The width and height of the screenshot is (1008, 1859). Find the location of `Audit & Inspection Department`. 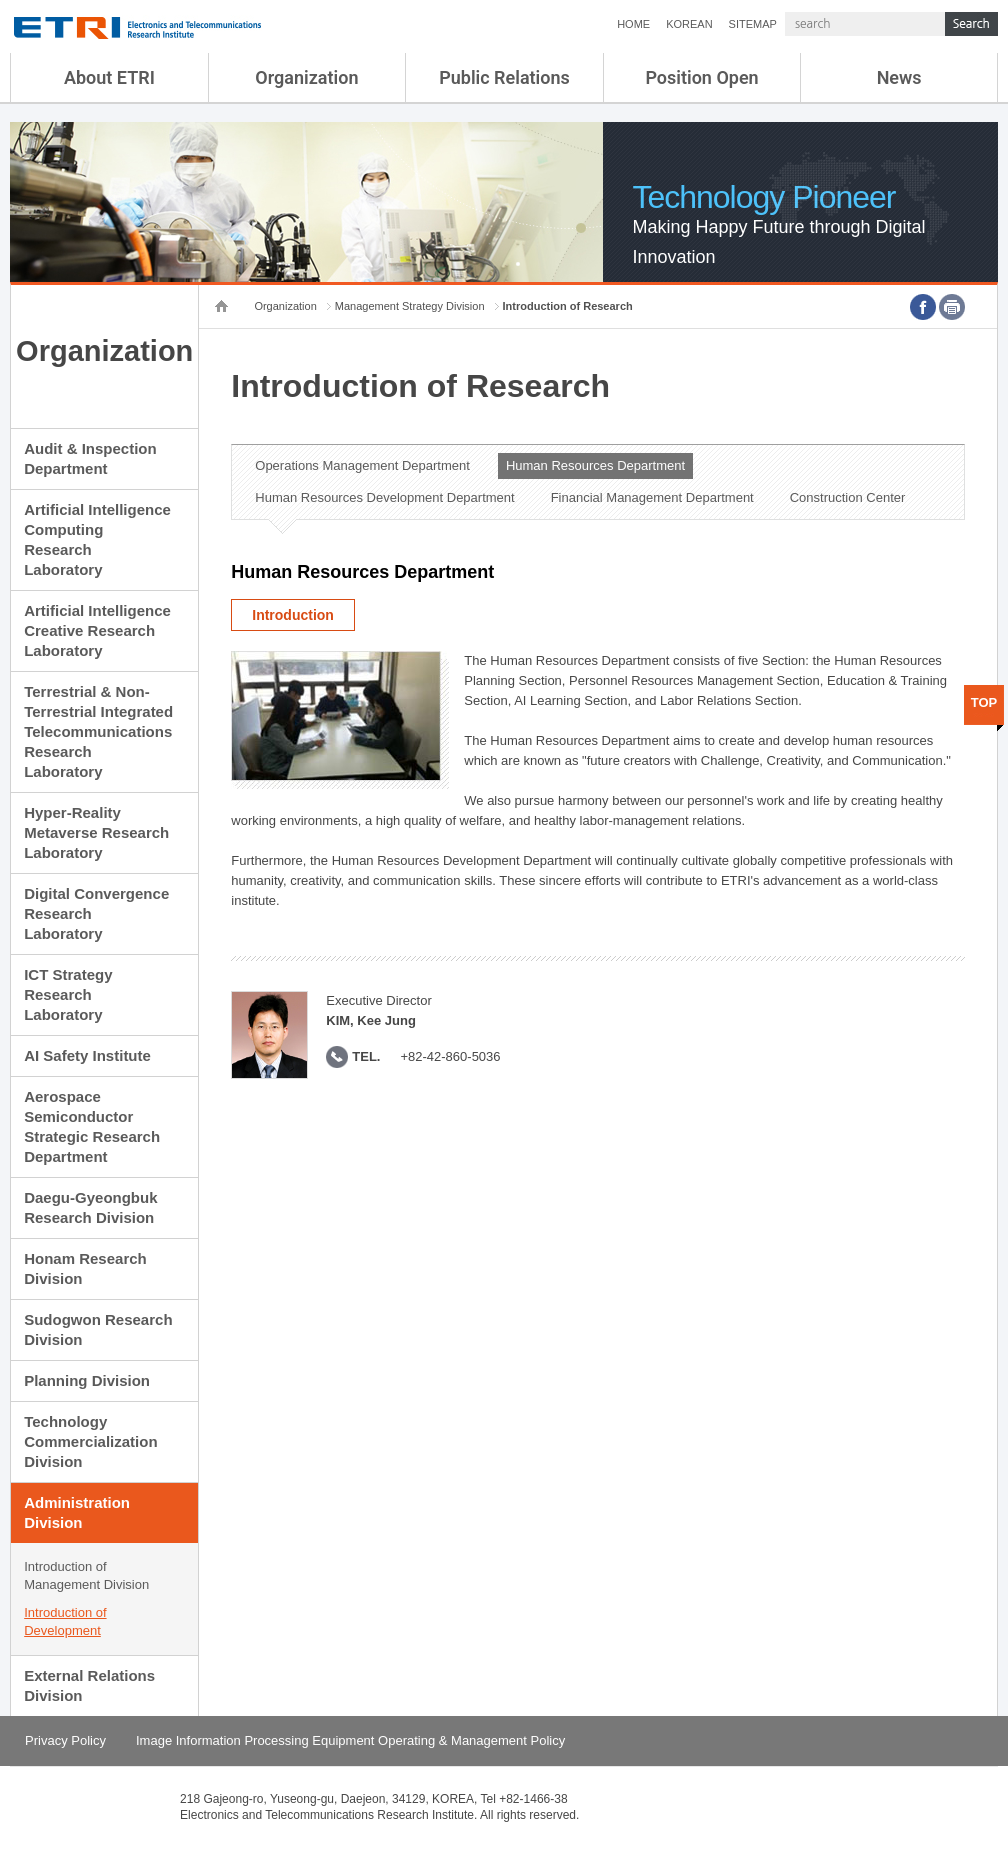

Audit & Inspection Department is located at coordinates (90, 458).